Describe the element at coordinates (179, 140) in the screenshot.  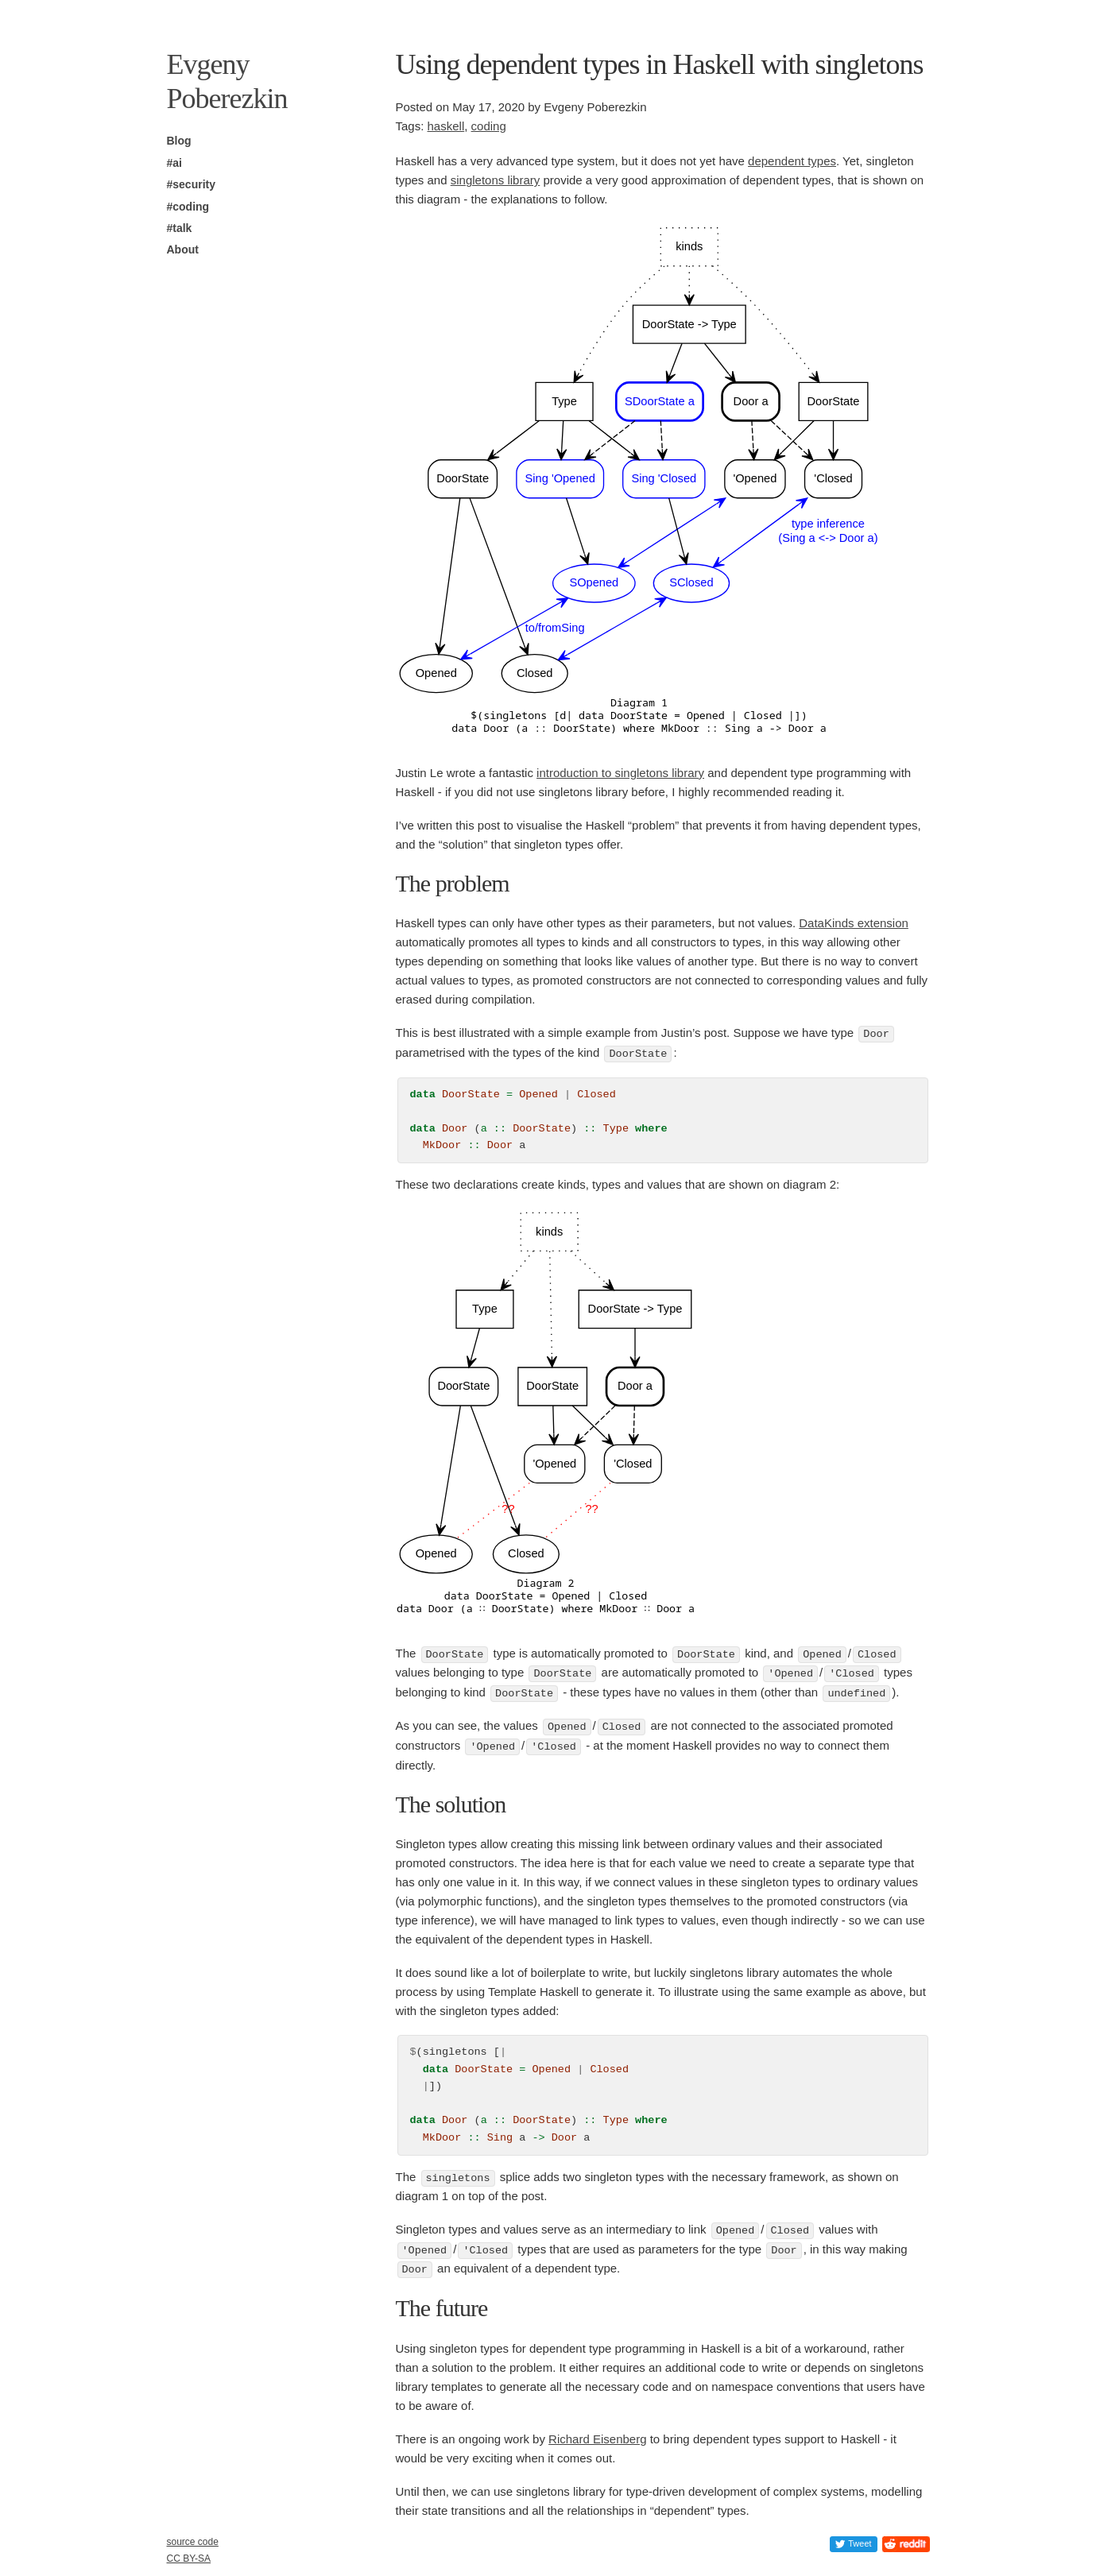
I see `Blog` at that location.